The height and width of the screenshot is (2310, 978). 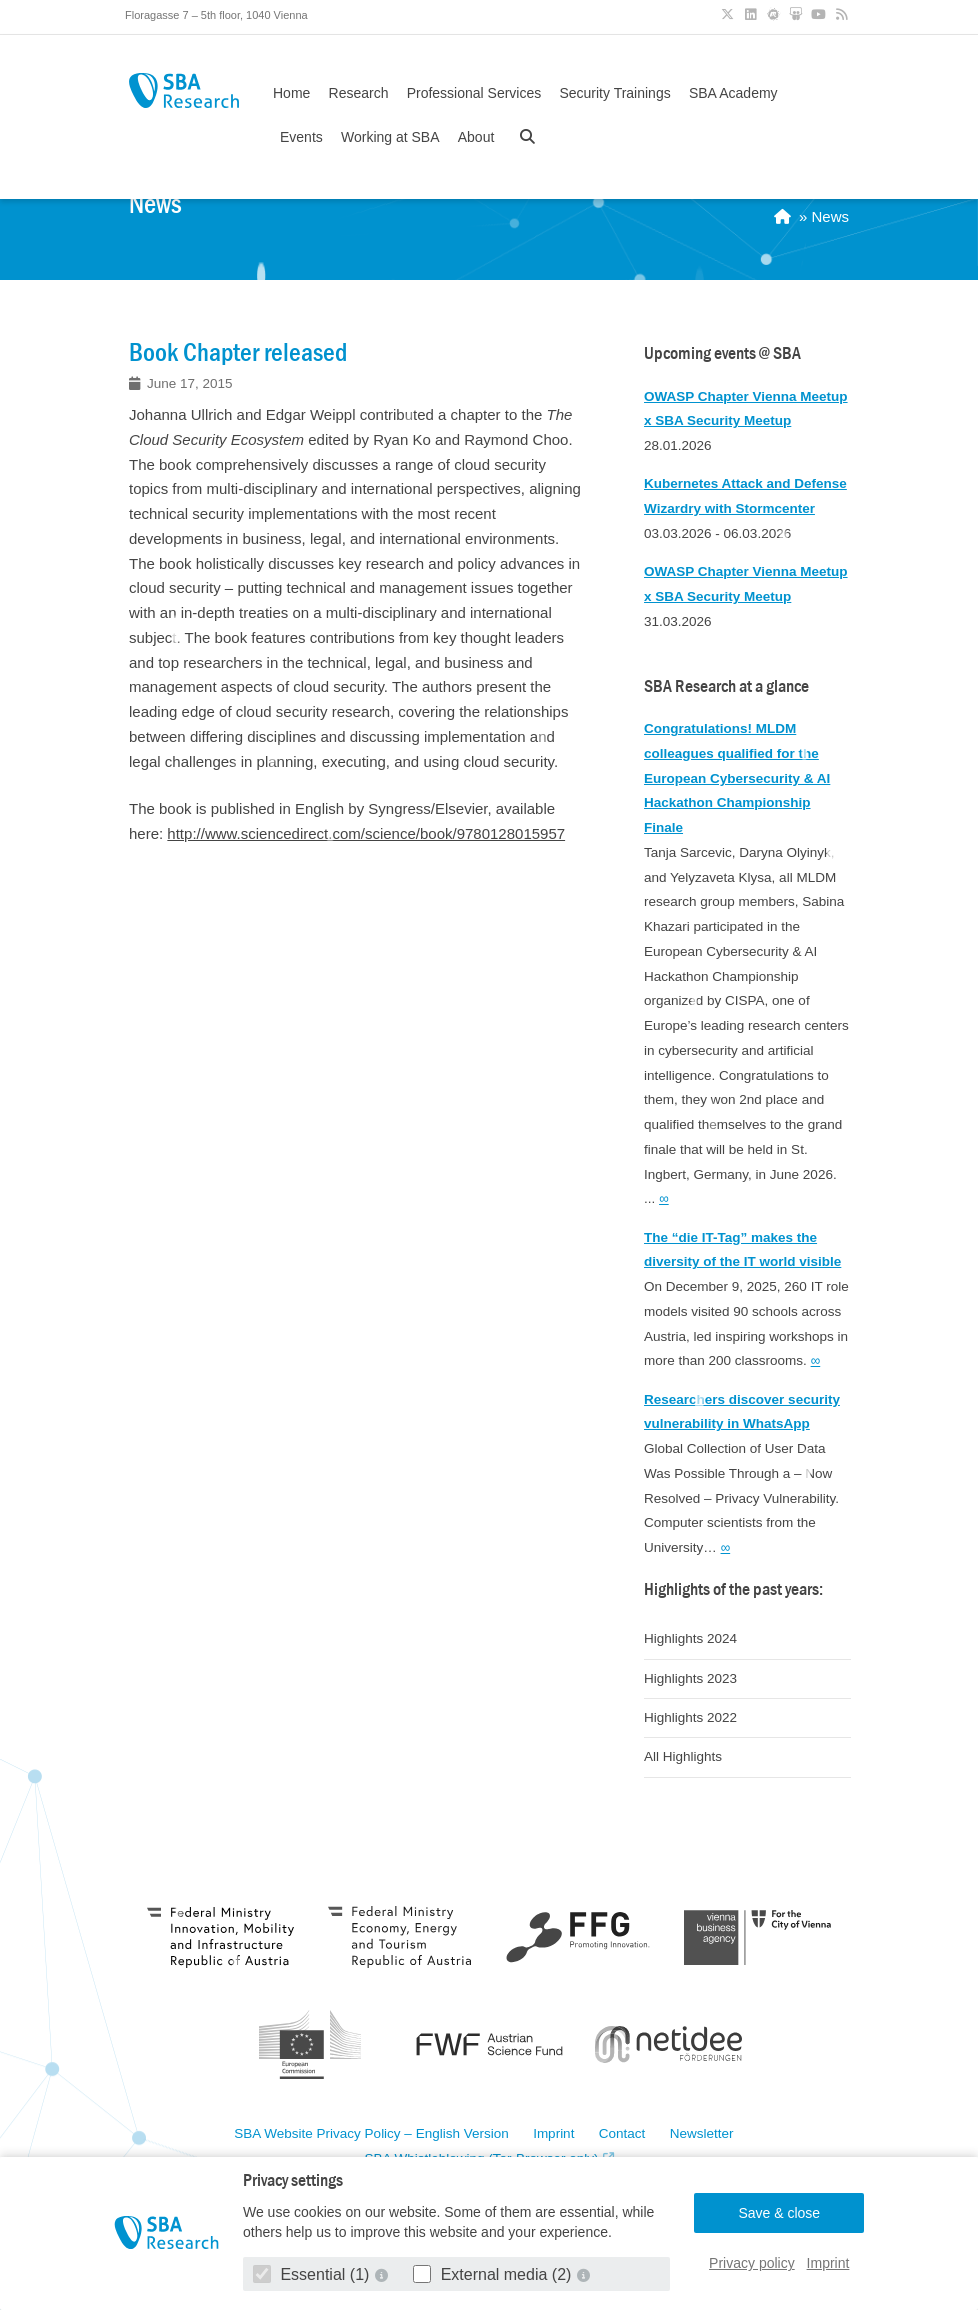 What do you see at coordinates (476, 137) in the screenshot?
I see `About` at bounding box center [476, 137].